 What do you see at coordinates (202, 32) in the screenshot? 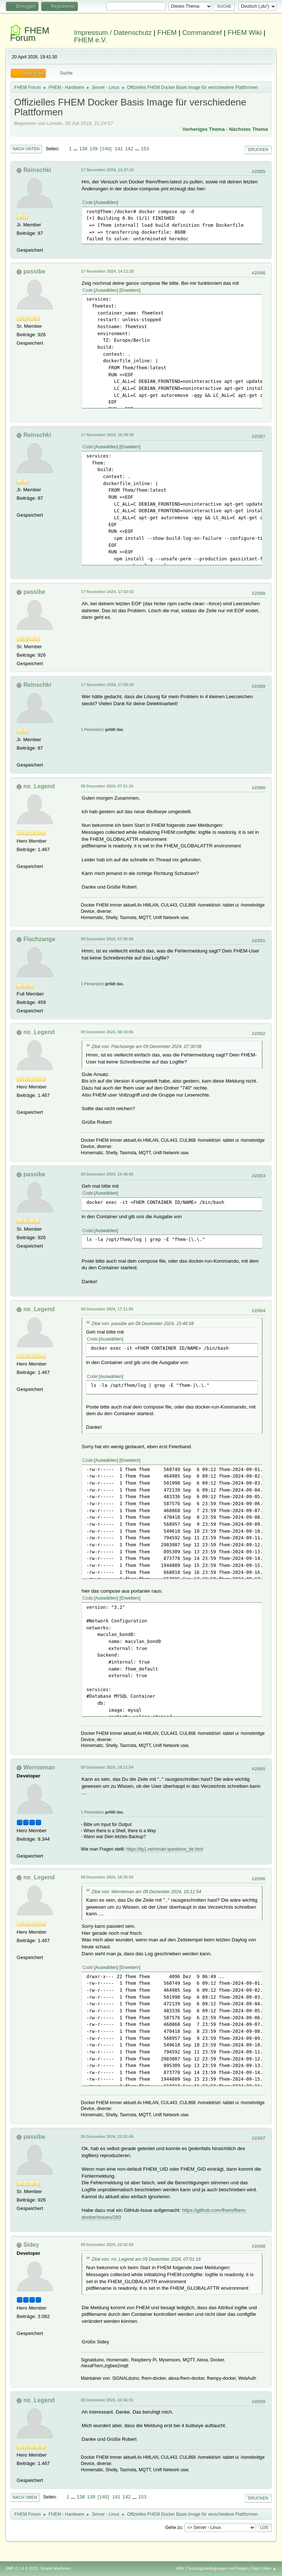
I see `Commandref` at bounding box center [202, 32].